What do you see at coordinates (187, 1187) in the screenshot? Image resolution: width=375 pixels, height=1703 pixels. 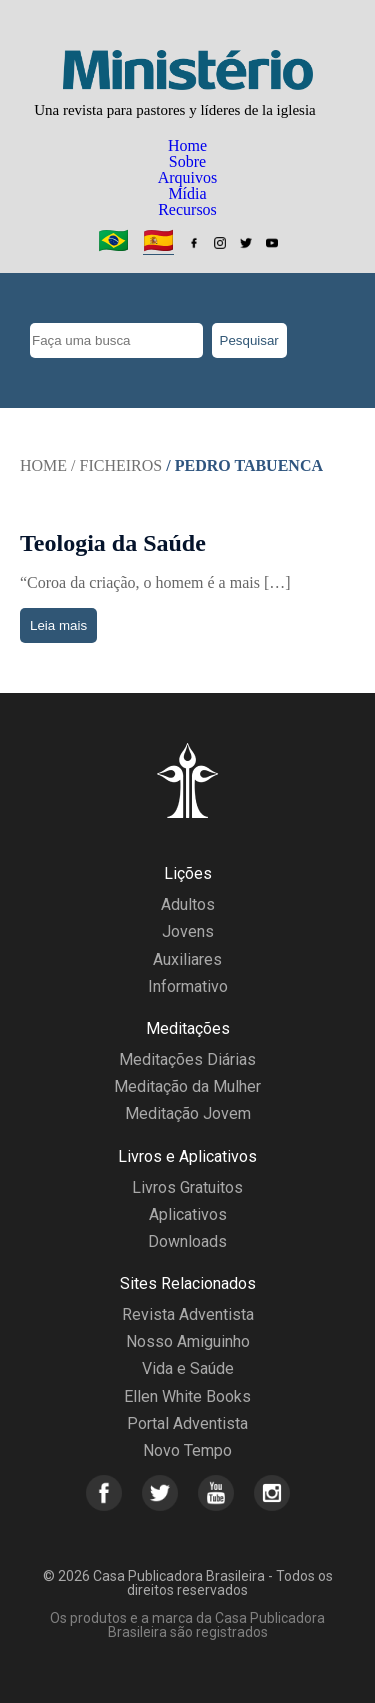 I see `Livros Gratuitos` at bounding box center [187, 1187].